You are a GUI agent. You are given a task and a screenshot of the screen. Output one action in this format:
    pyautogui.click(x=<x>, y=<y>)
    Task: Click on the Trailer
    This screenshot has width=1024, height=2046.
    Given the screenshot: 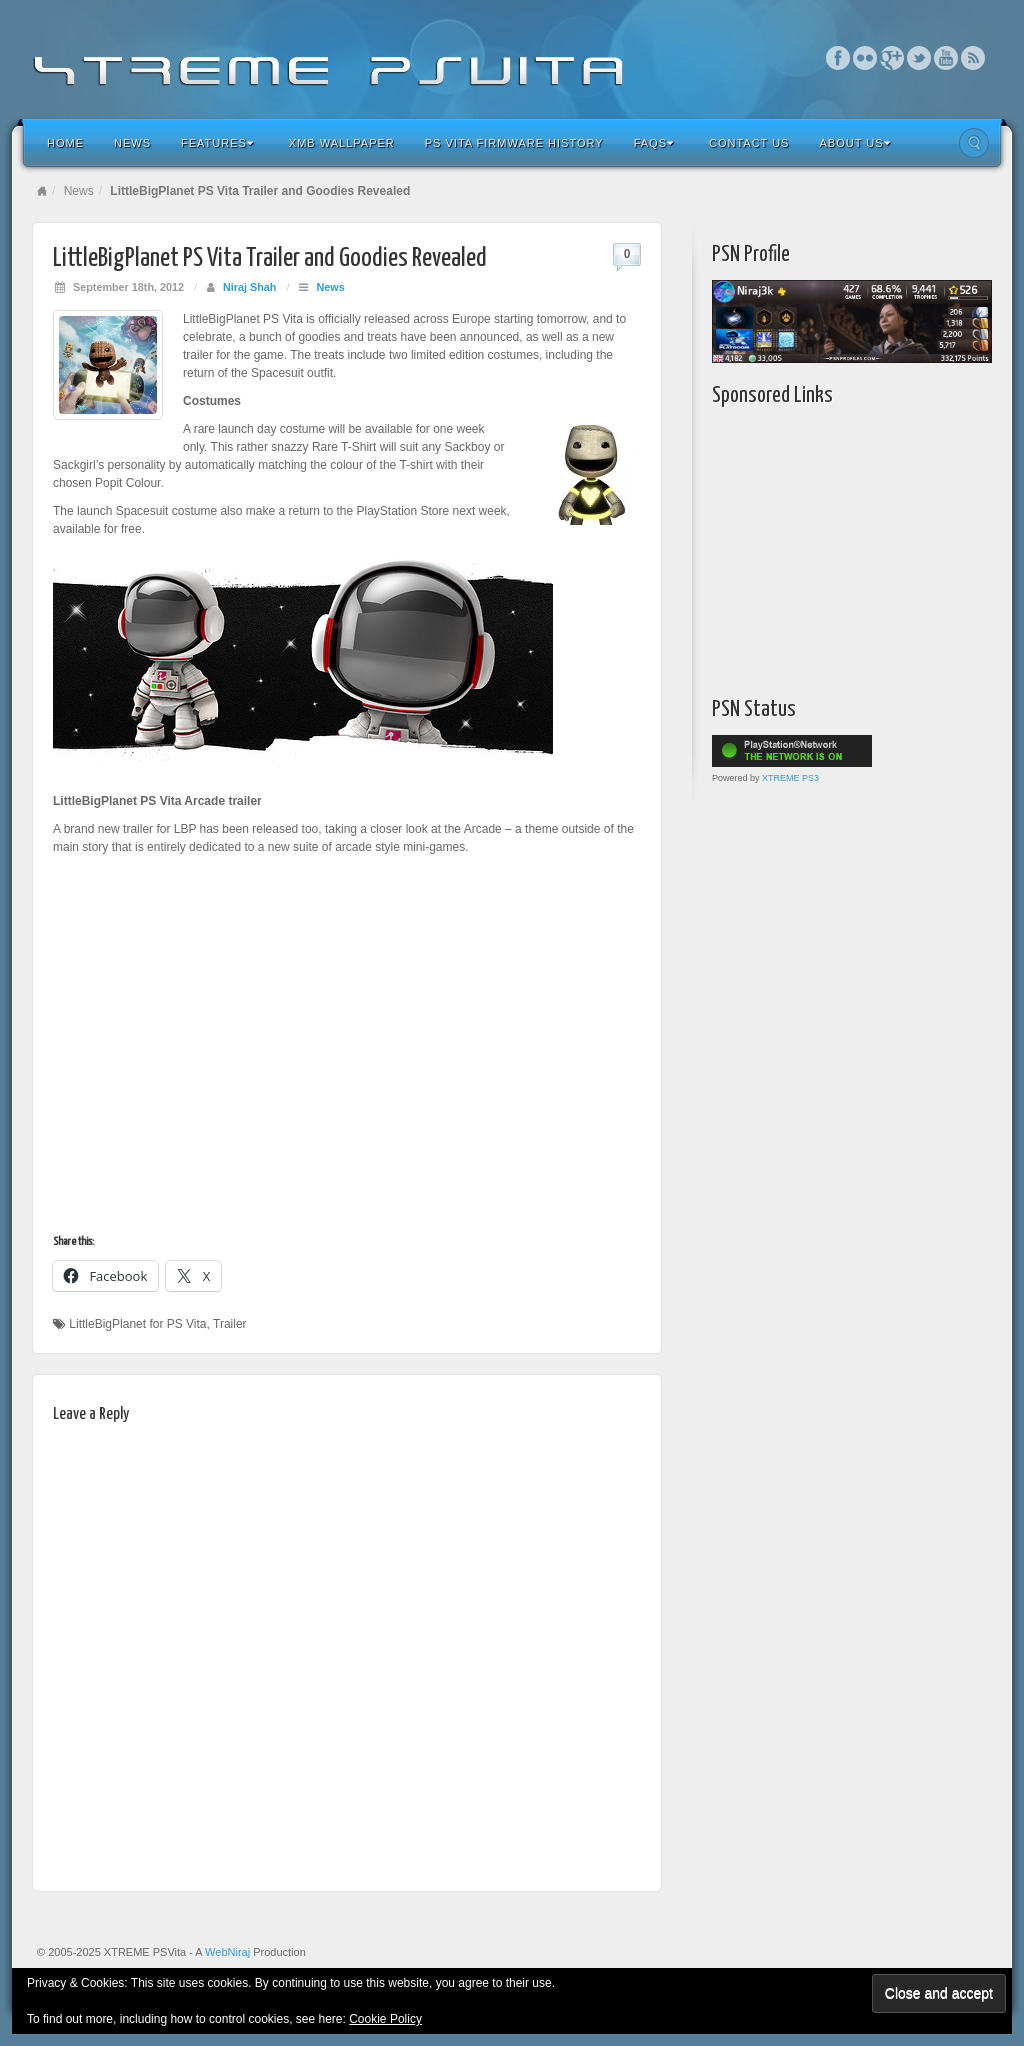 What is the action you would take?
    pyautogui.click(x=230, y=1324)
    